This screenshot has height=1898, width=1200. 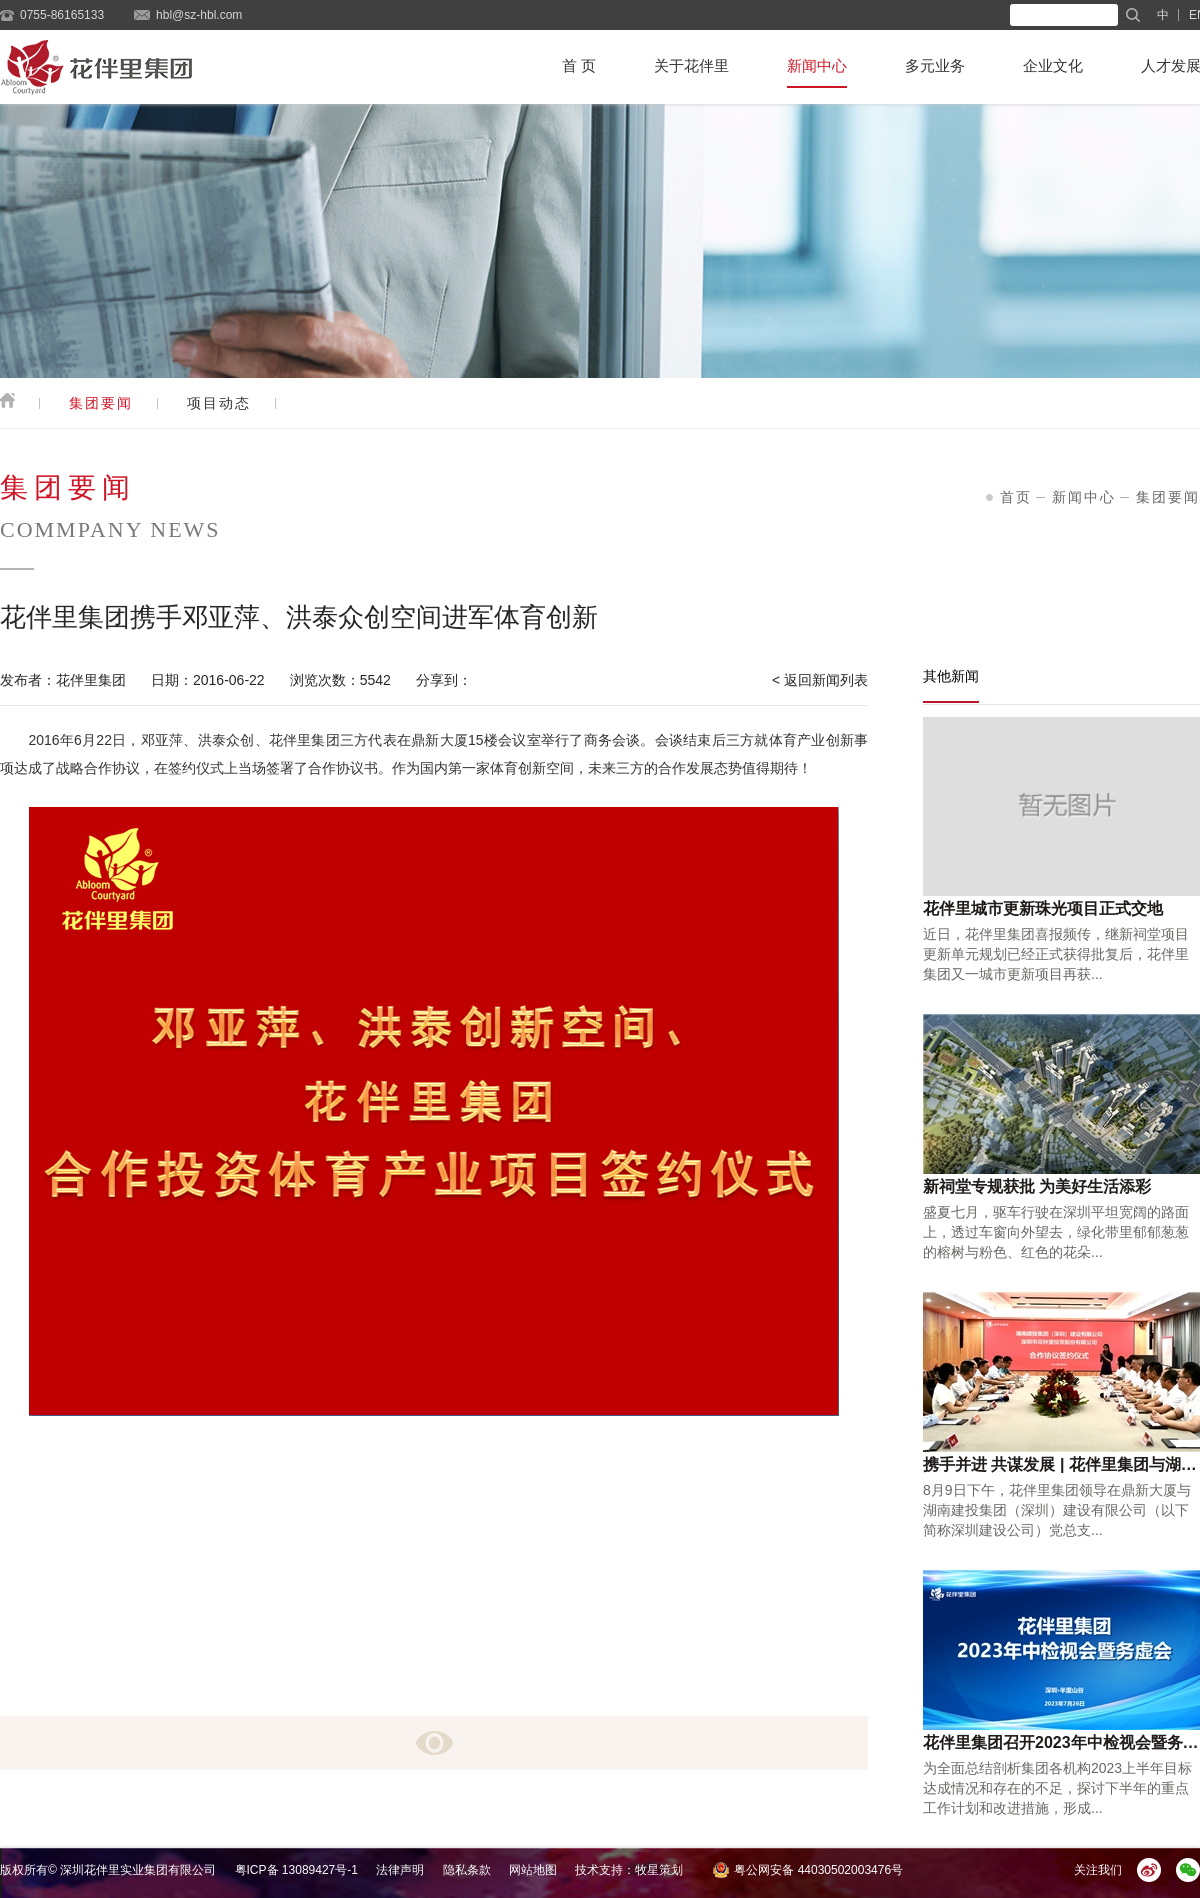 What do you see at coordinates (533, 1870) in the screenshot?
I see `网站地图` at bounding box center [533, 1870].